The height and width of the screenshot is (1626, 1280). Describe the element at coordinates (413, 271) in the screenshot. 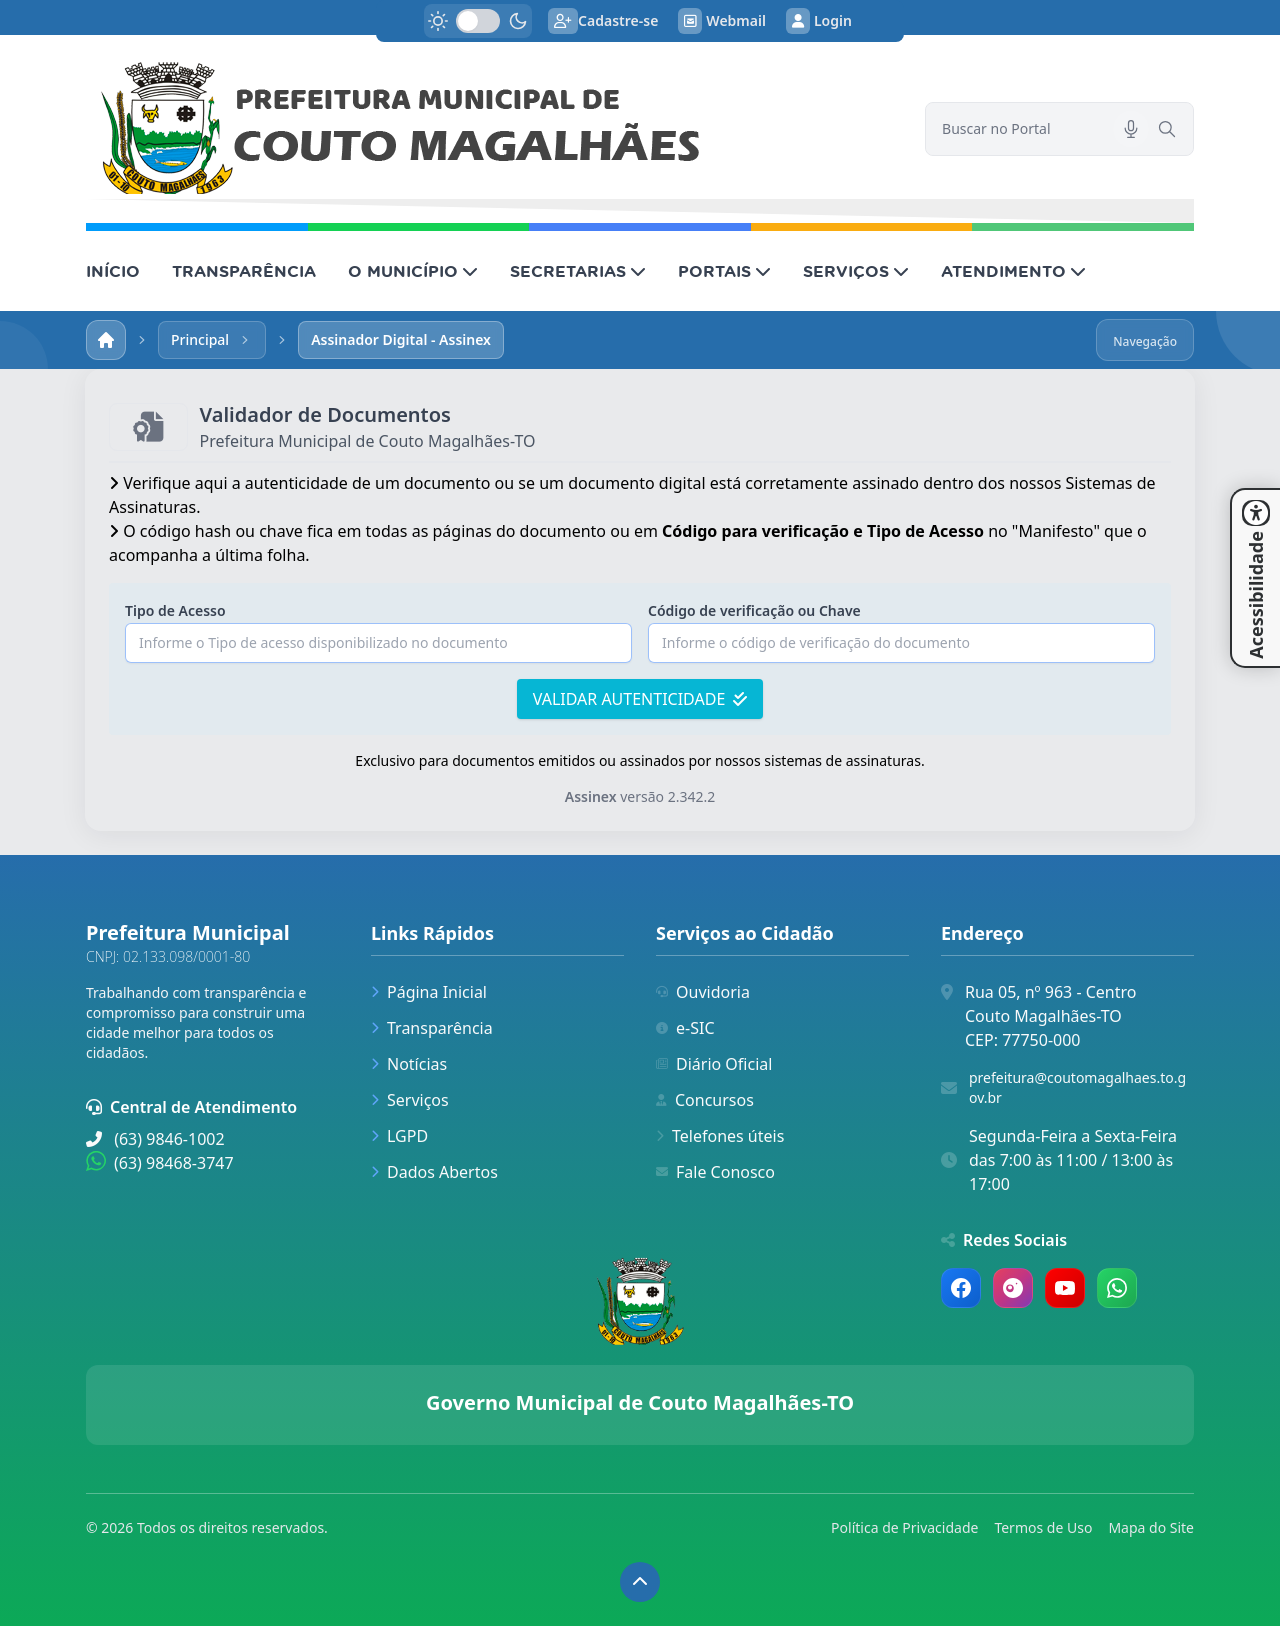

I see `O MUNICÍPIO` at that location.